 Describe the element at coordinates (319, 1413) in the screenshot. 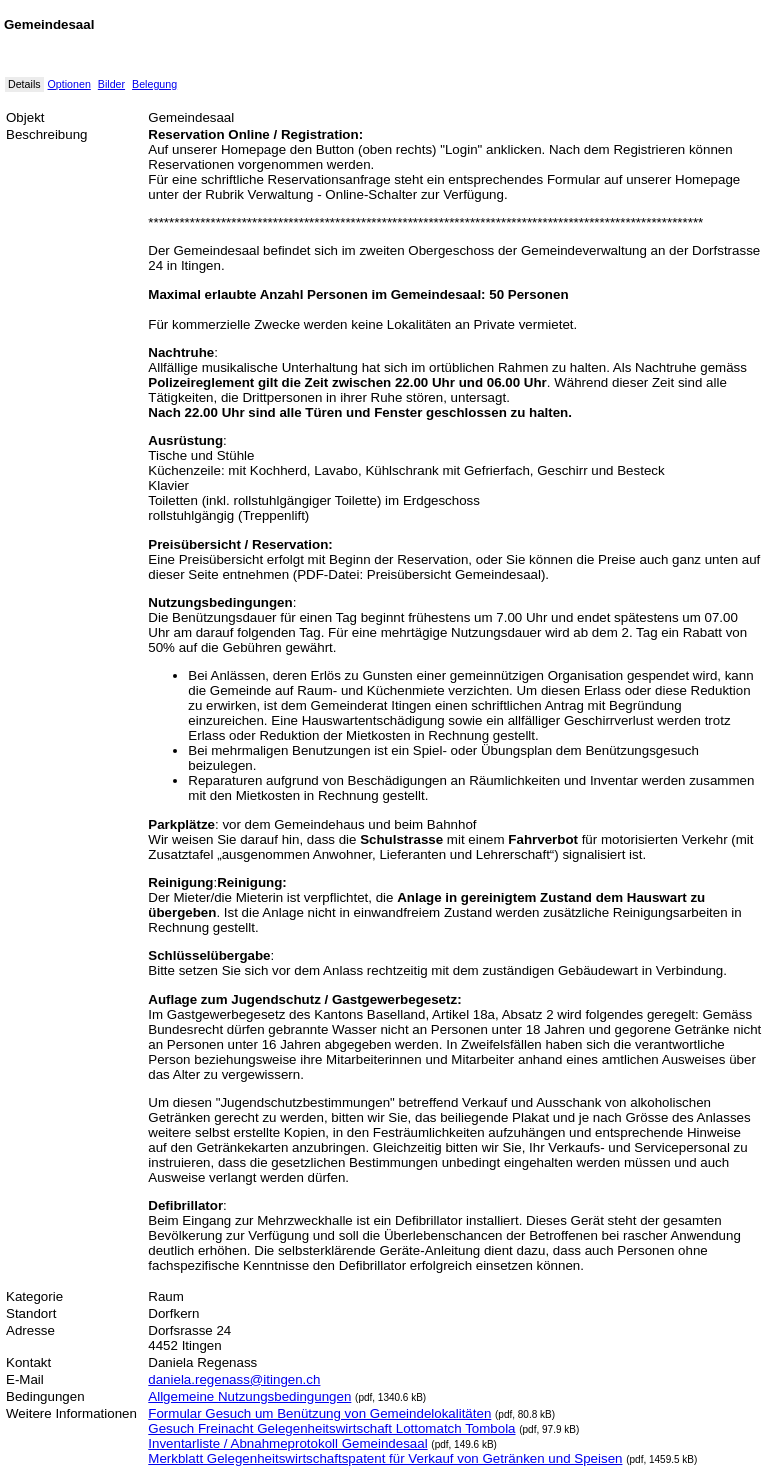

I see `Formular Gesuch um Benützung von Gemeindelokalitäten` at that location.